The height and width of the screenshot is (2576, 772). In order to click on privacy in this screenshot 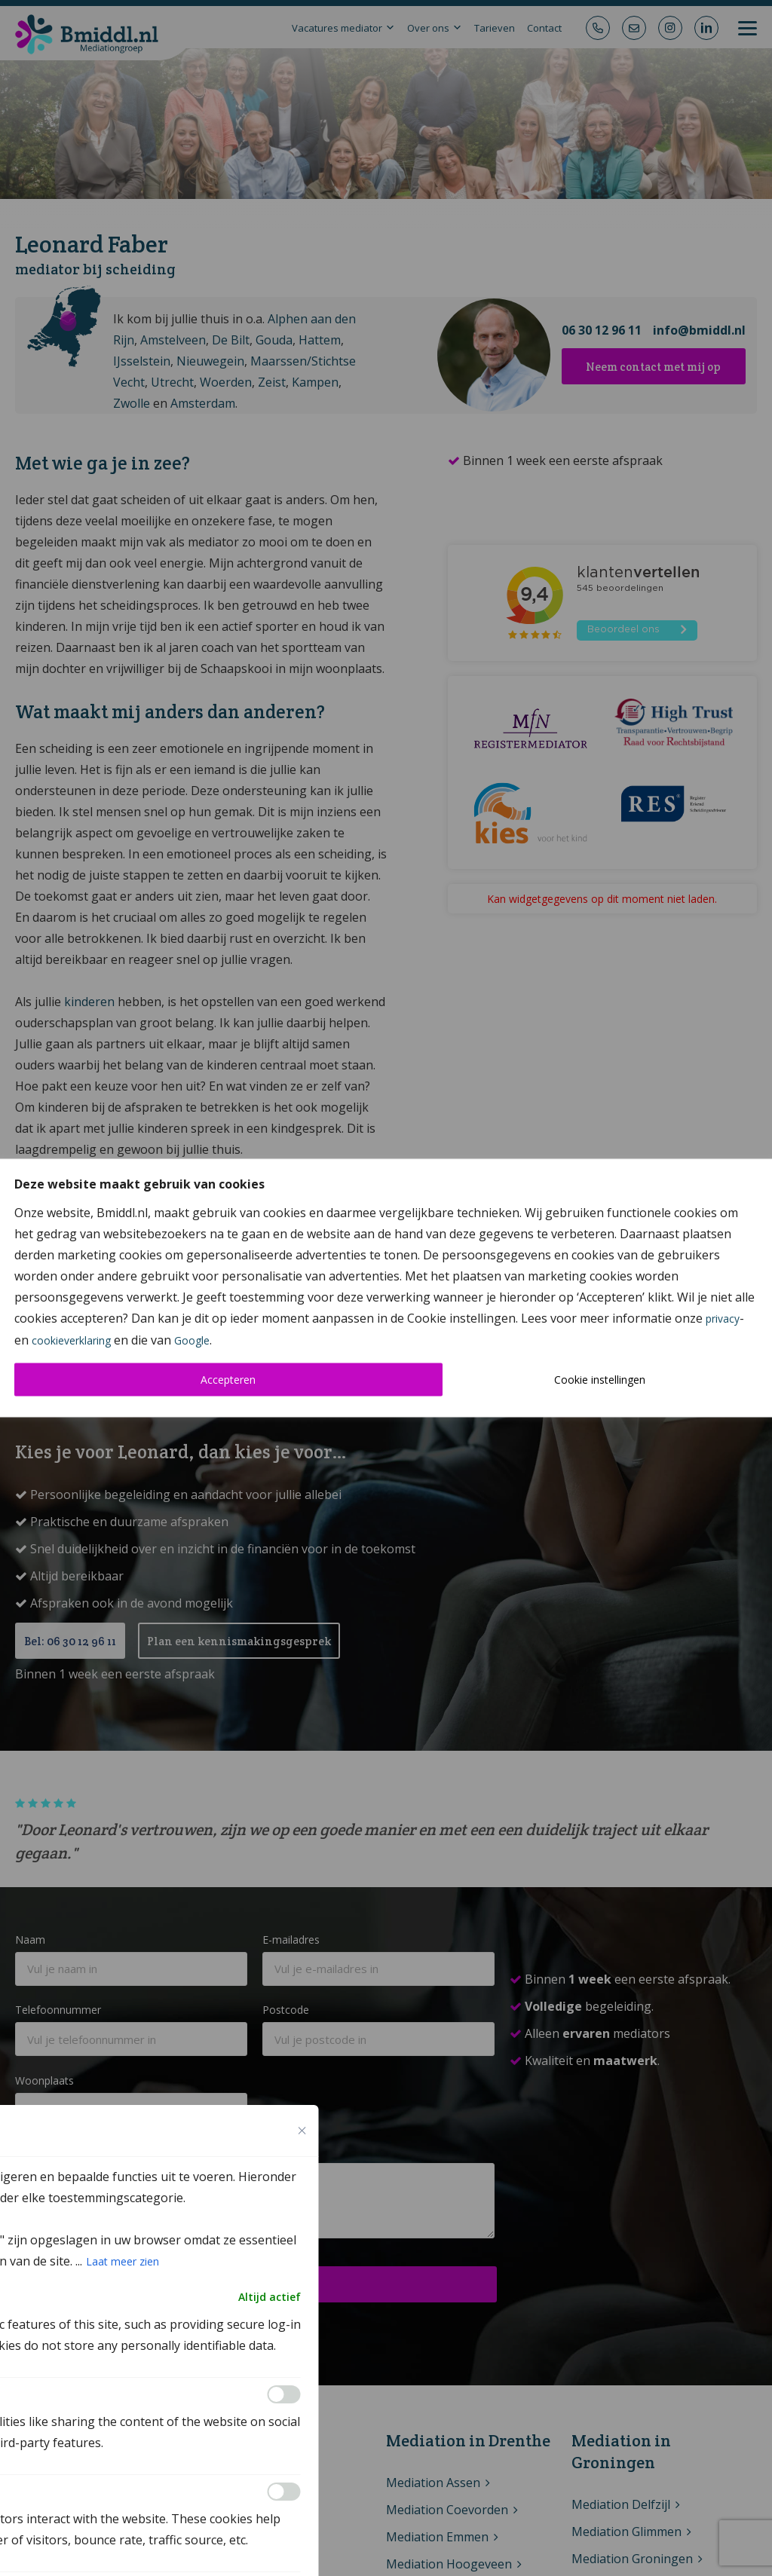, I will do `click(723, 1318)`.